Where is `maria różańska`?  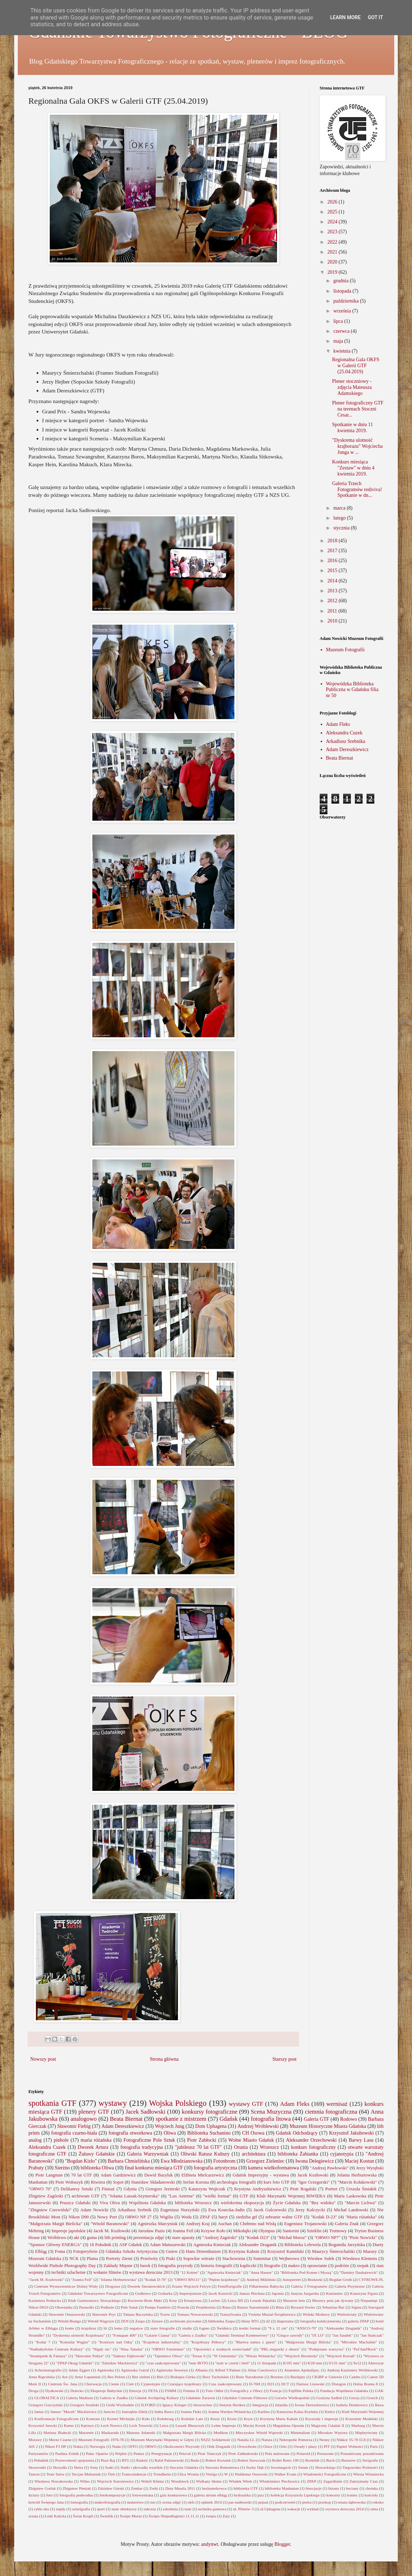
maria różańska is located at coordinates (96, 2140).